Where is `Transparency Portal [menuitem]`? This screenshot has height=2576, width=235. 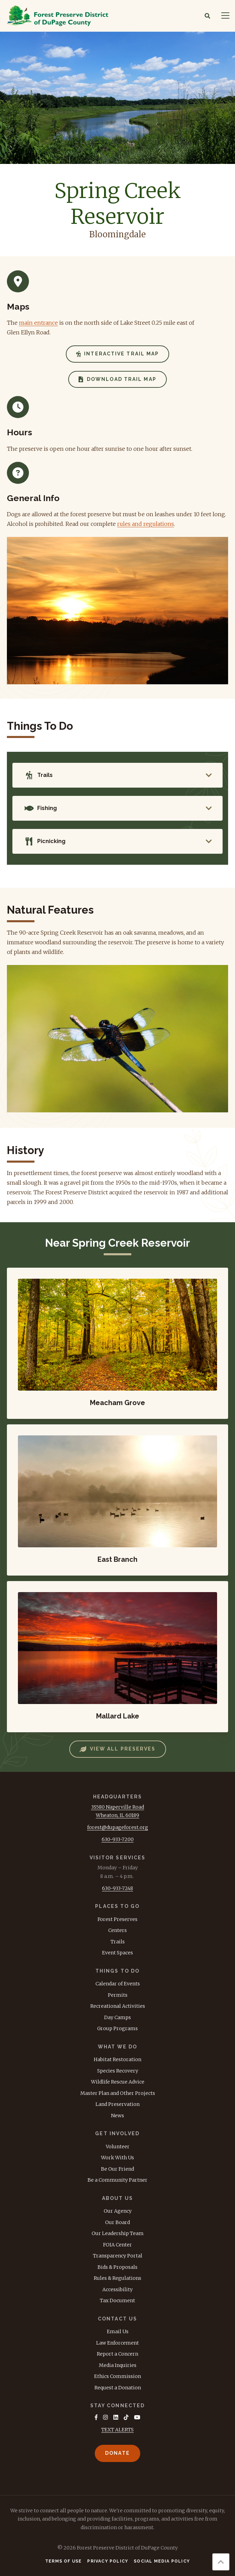 Transparency Portal [menuitem] is located at coordinates (117, 2256).